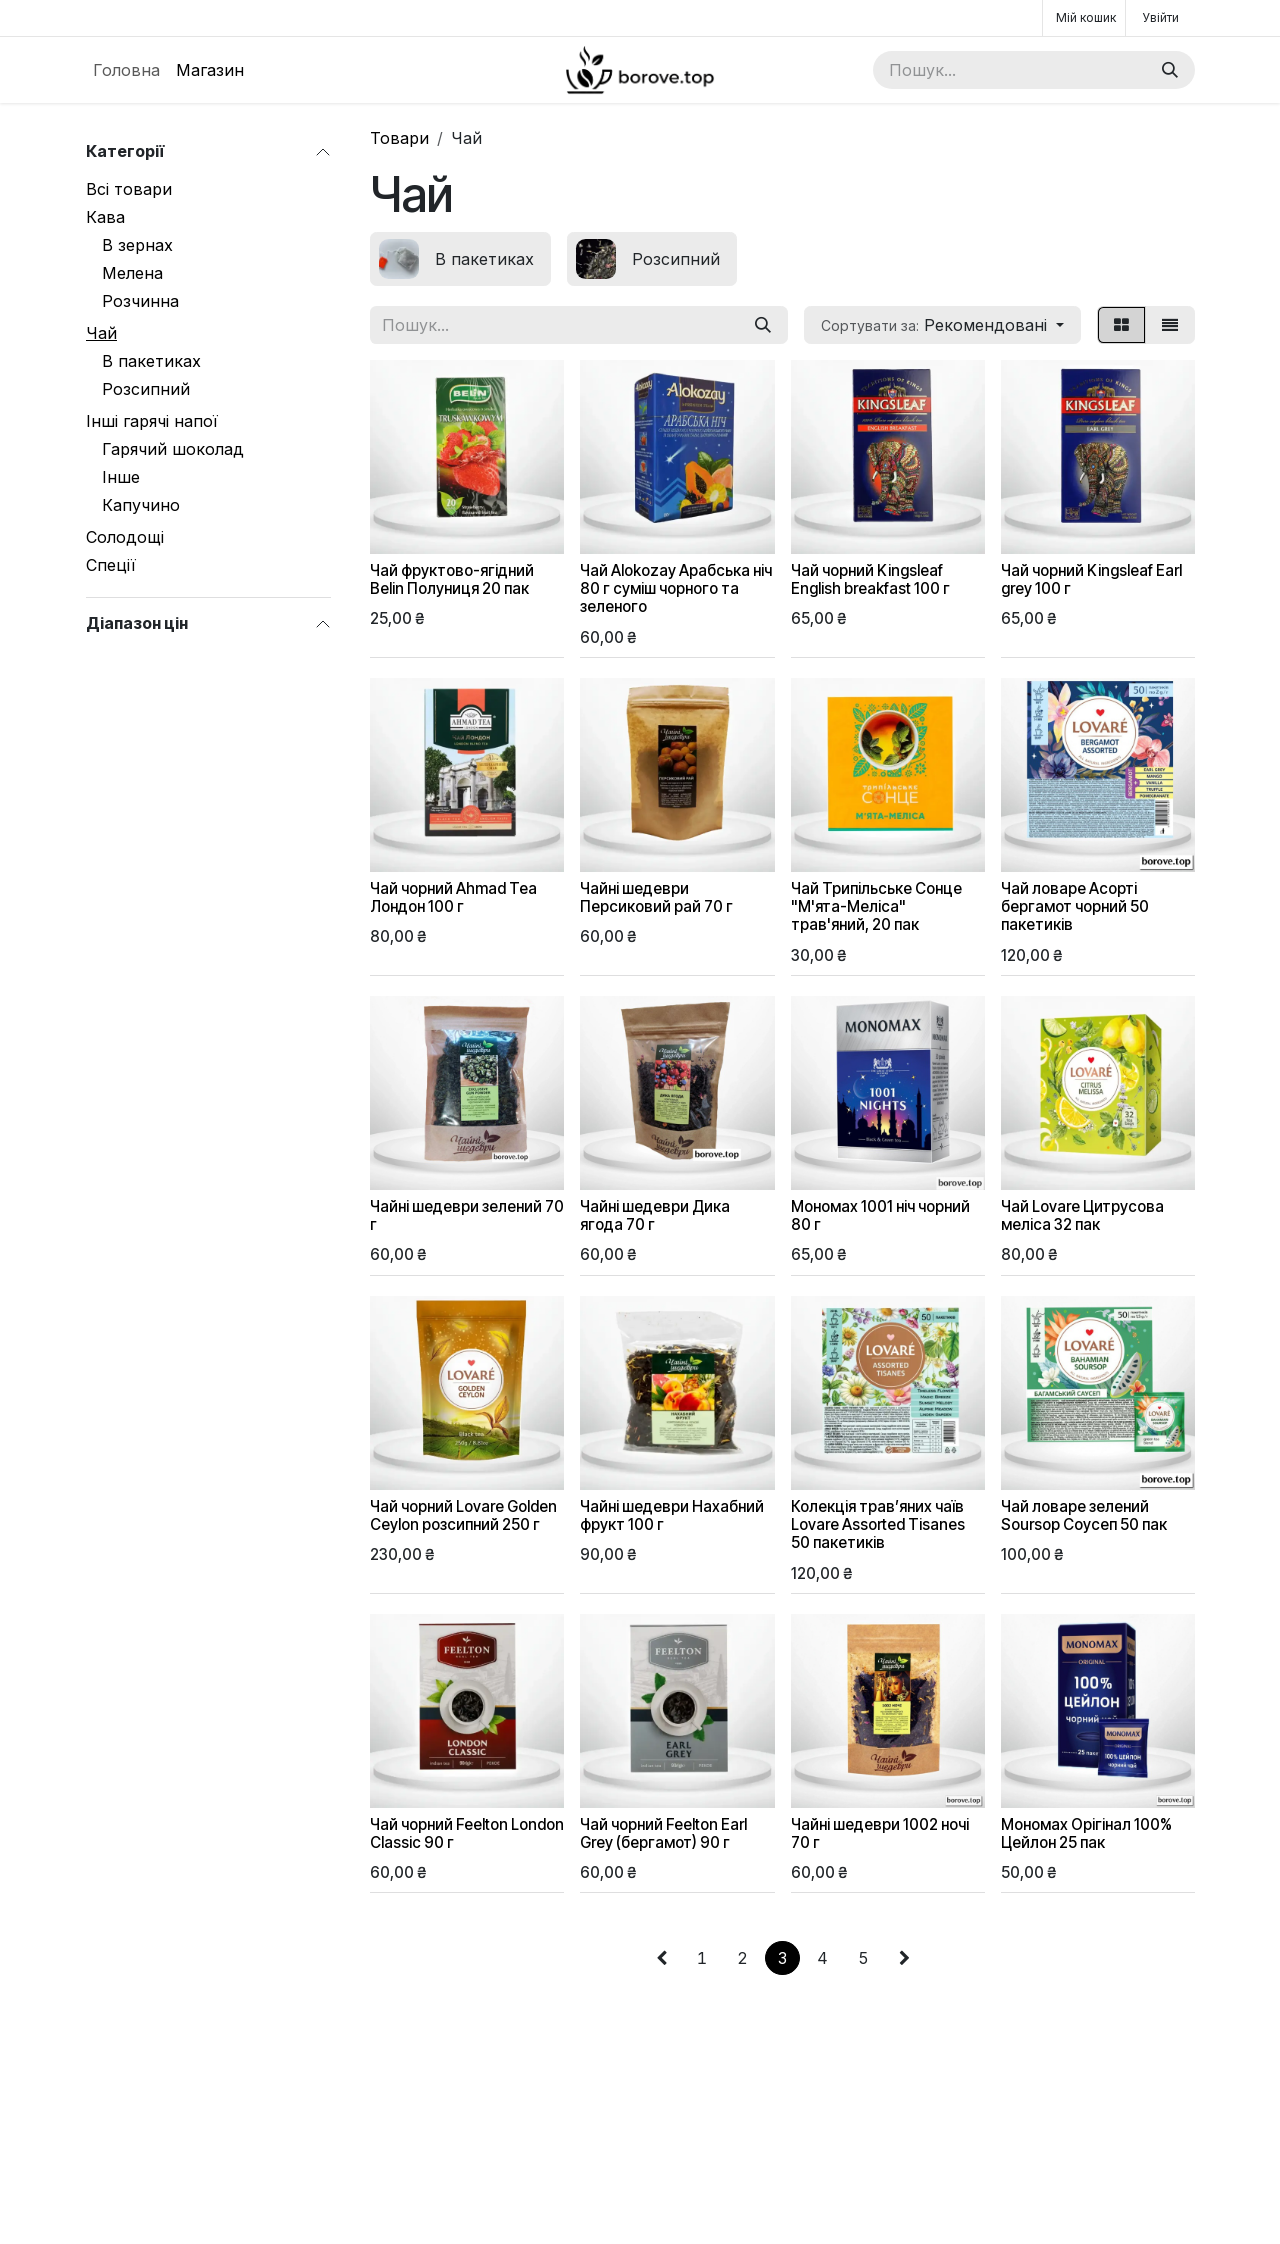  What do you see at coordinates (132, 273) in the screenshot?
I see `Мелена` at bounding box center [132, 273].